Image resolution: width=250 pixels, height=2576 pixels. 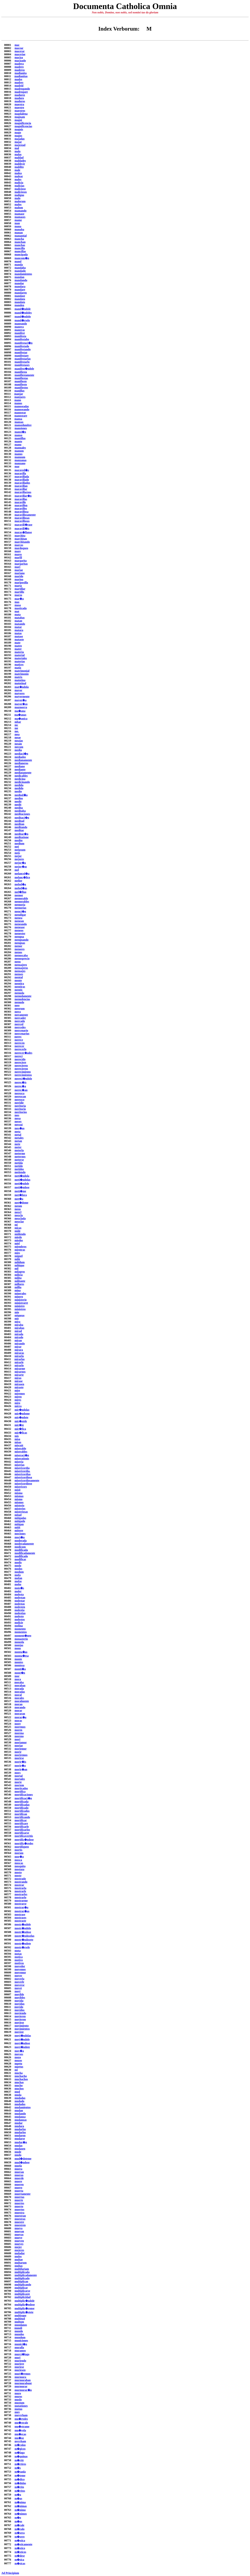 I want to click on moremos, so click(x=20, y=1726).